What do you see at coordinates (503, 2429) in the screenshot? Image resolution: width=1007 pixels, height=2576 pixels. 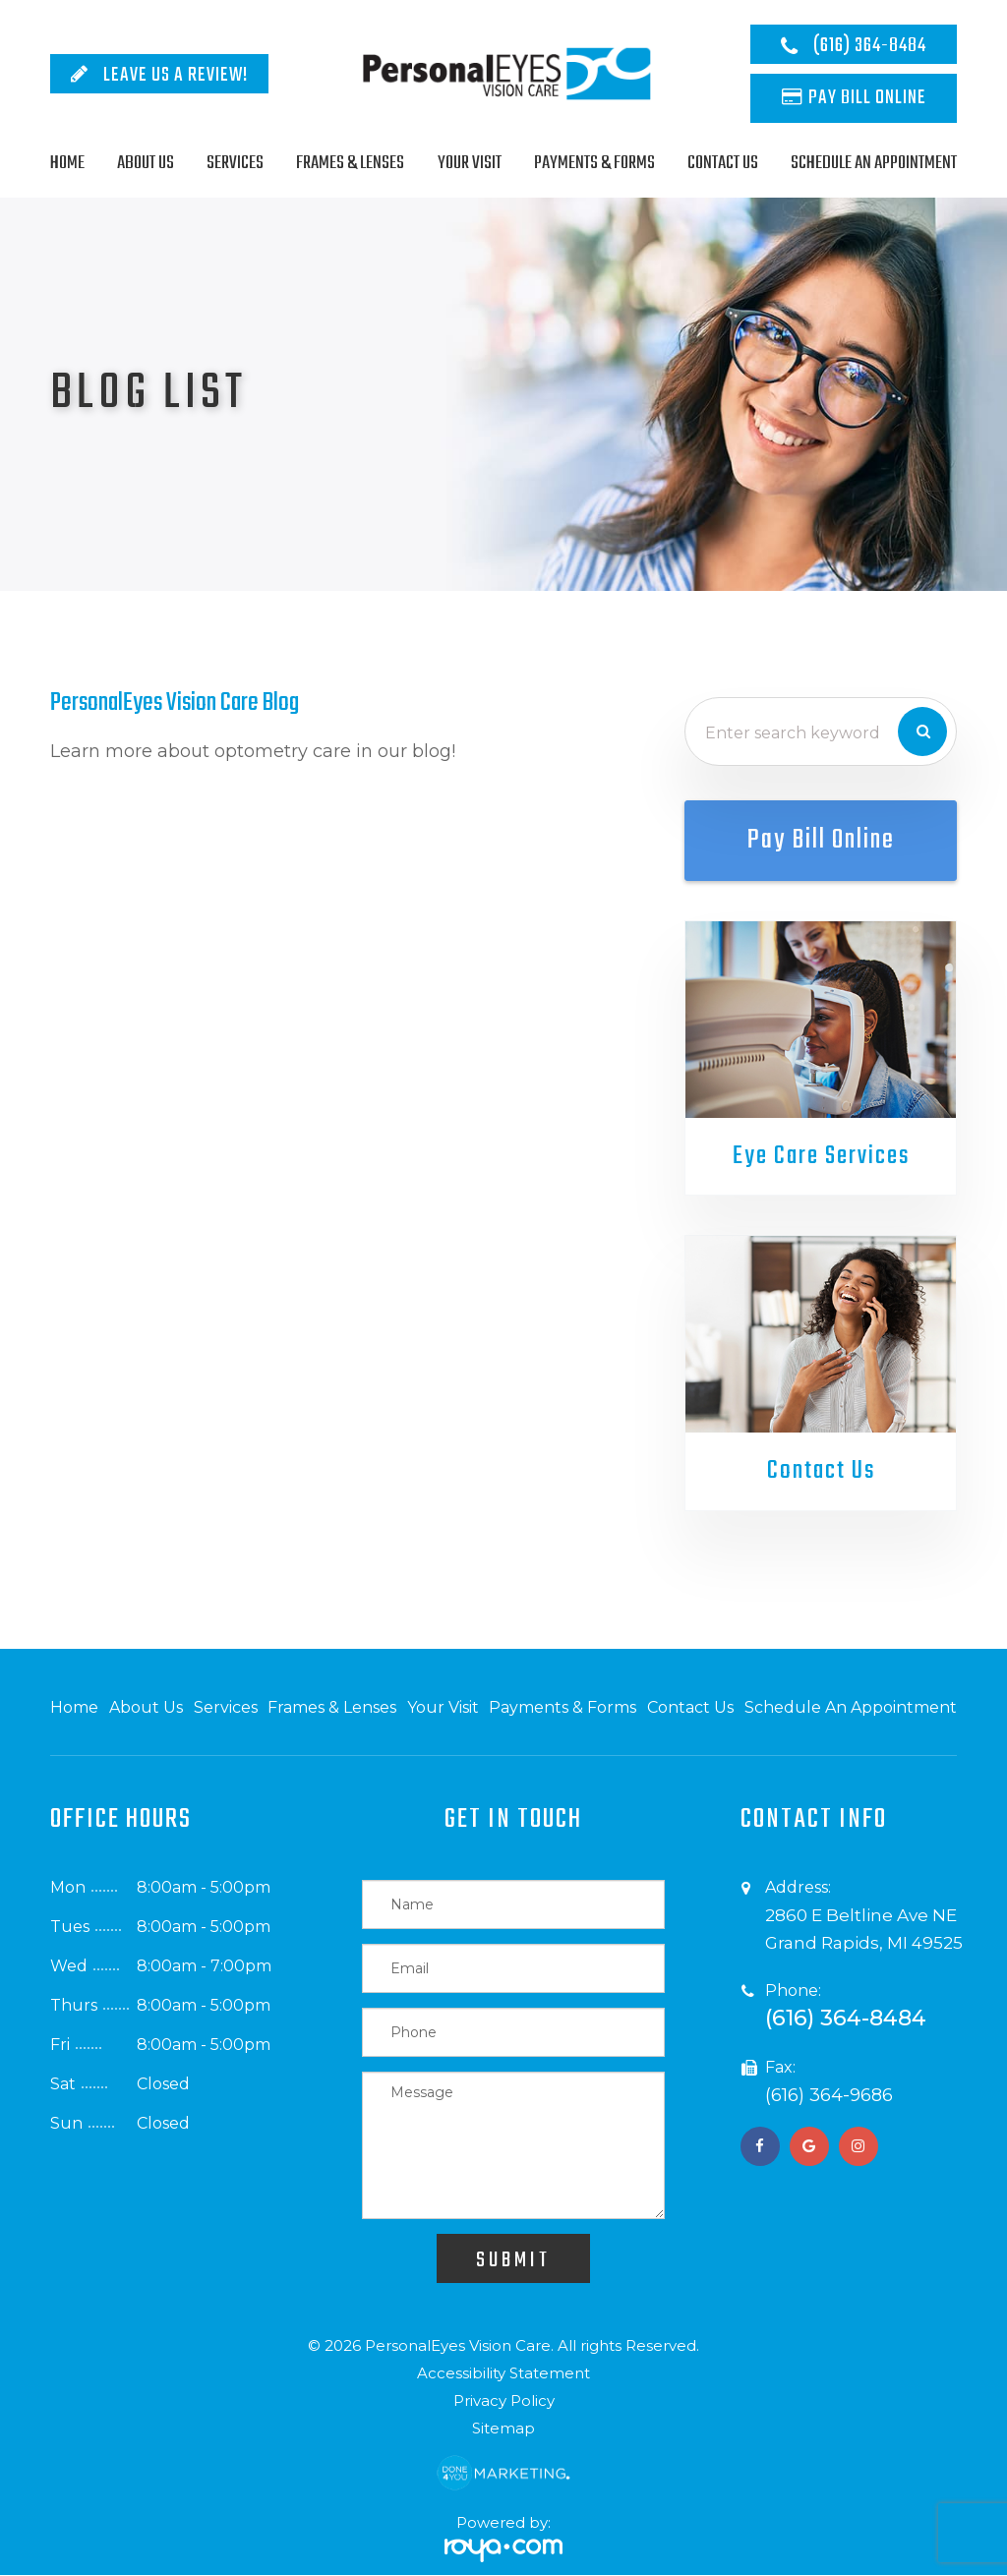 I see `Sitemap` at bounding box center [503, 2429].